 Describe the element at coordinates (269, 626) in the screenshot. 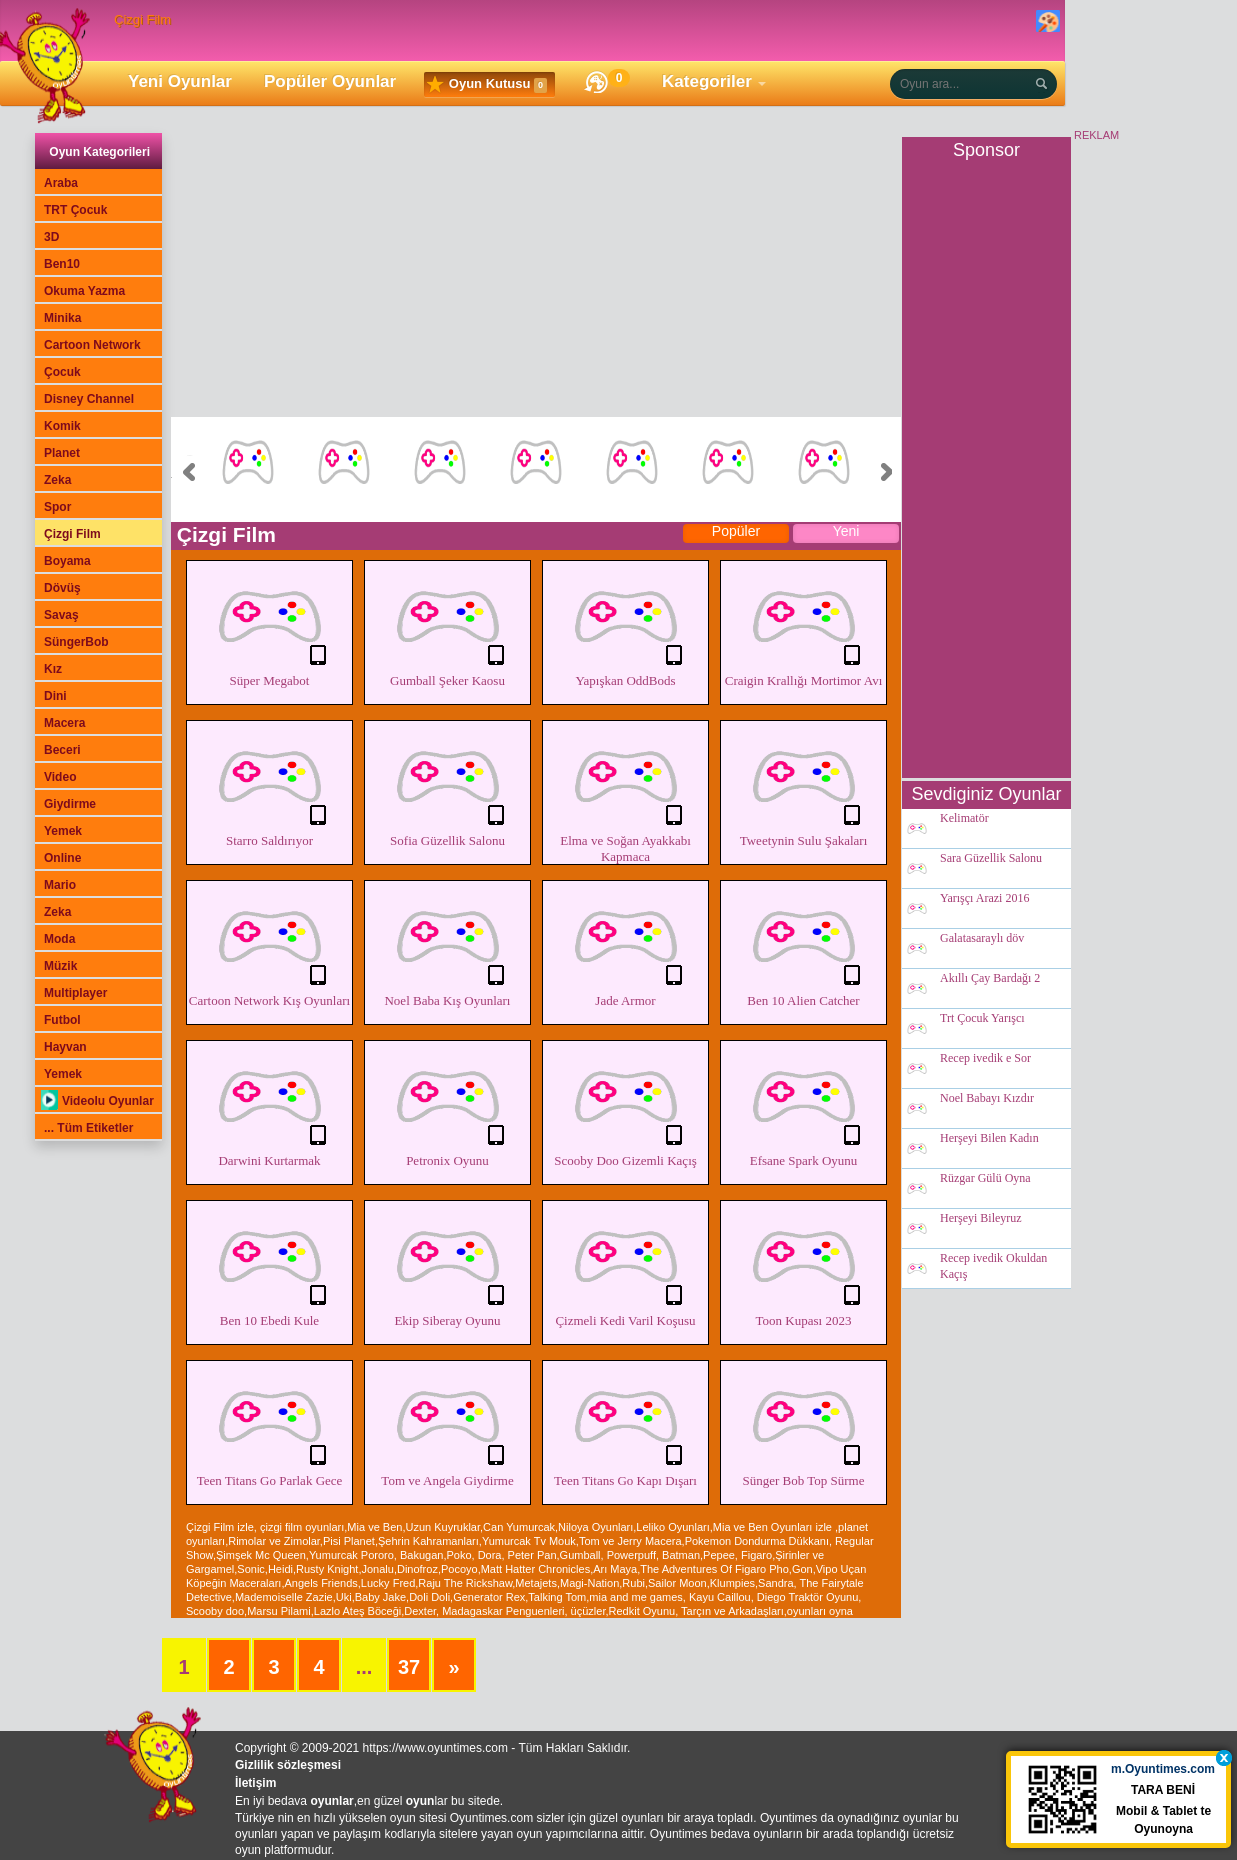

I see `Süper Megabot` at that location.